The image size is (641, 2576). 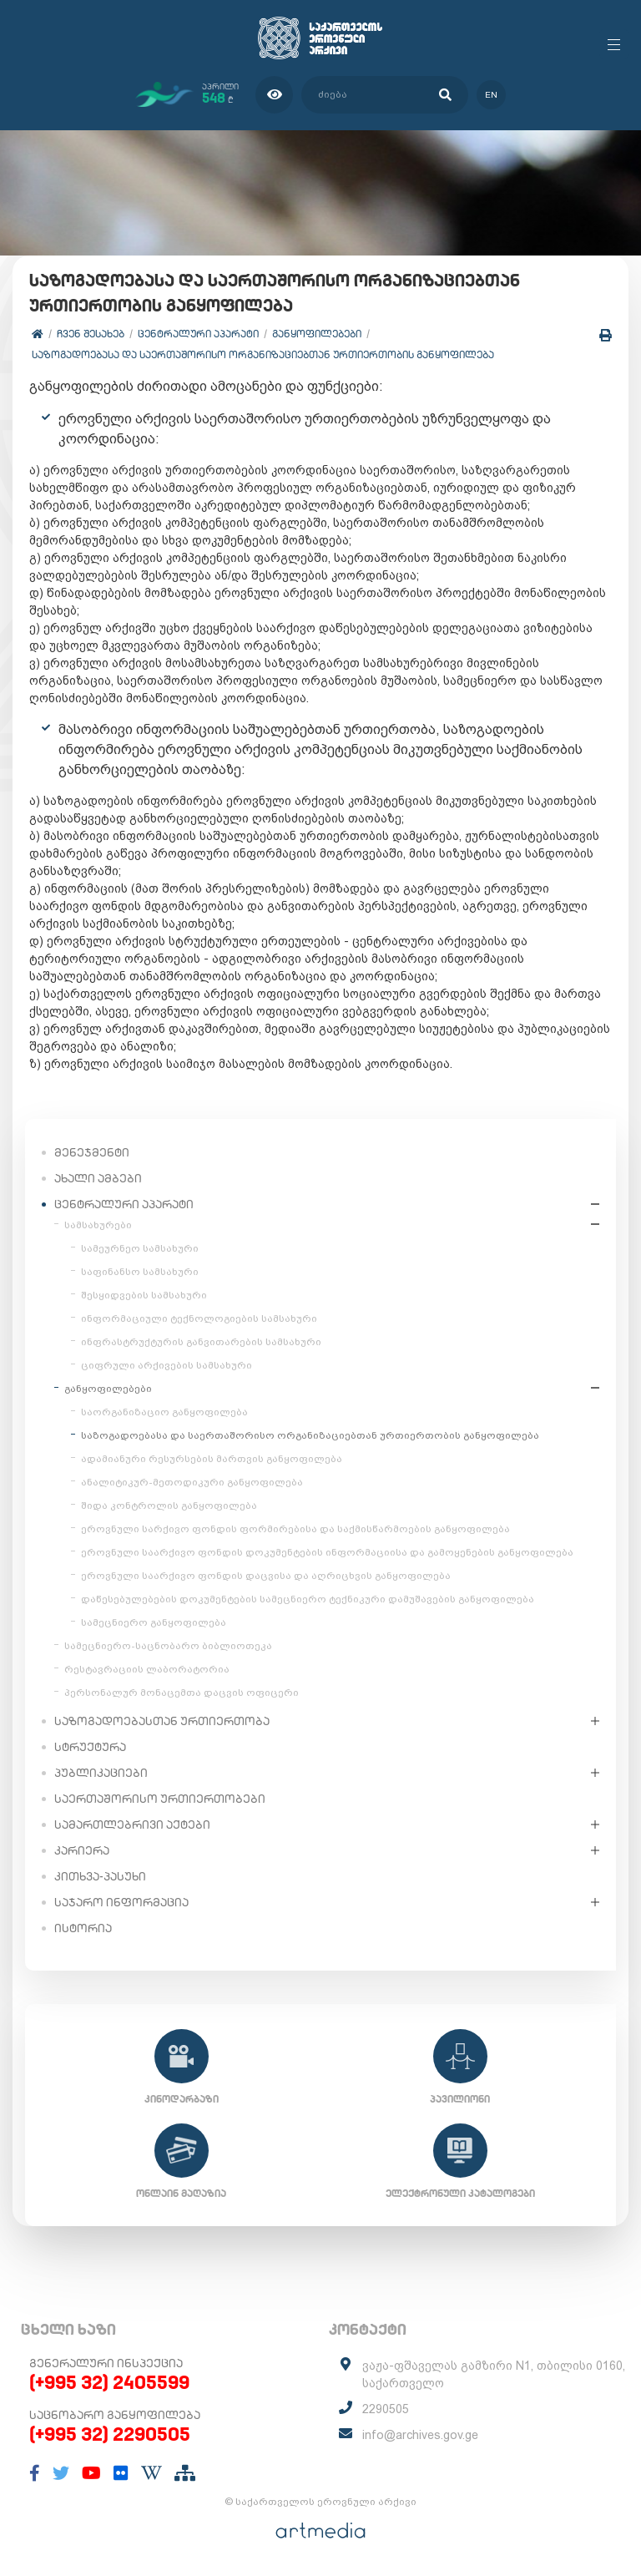 What do you see at coordinates (192, 1482) in the screenshot?
I see `ანალიტიკურ-მეთოდიკური განყოფილება` at bounding box center [192, 1482].